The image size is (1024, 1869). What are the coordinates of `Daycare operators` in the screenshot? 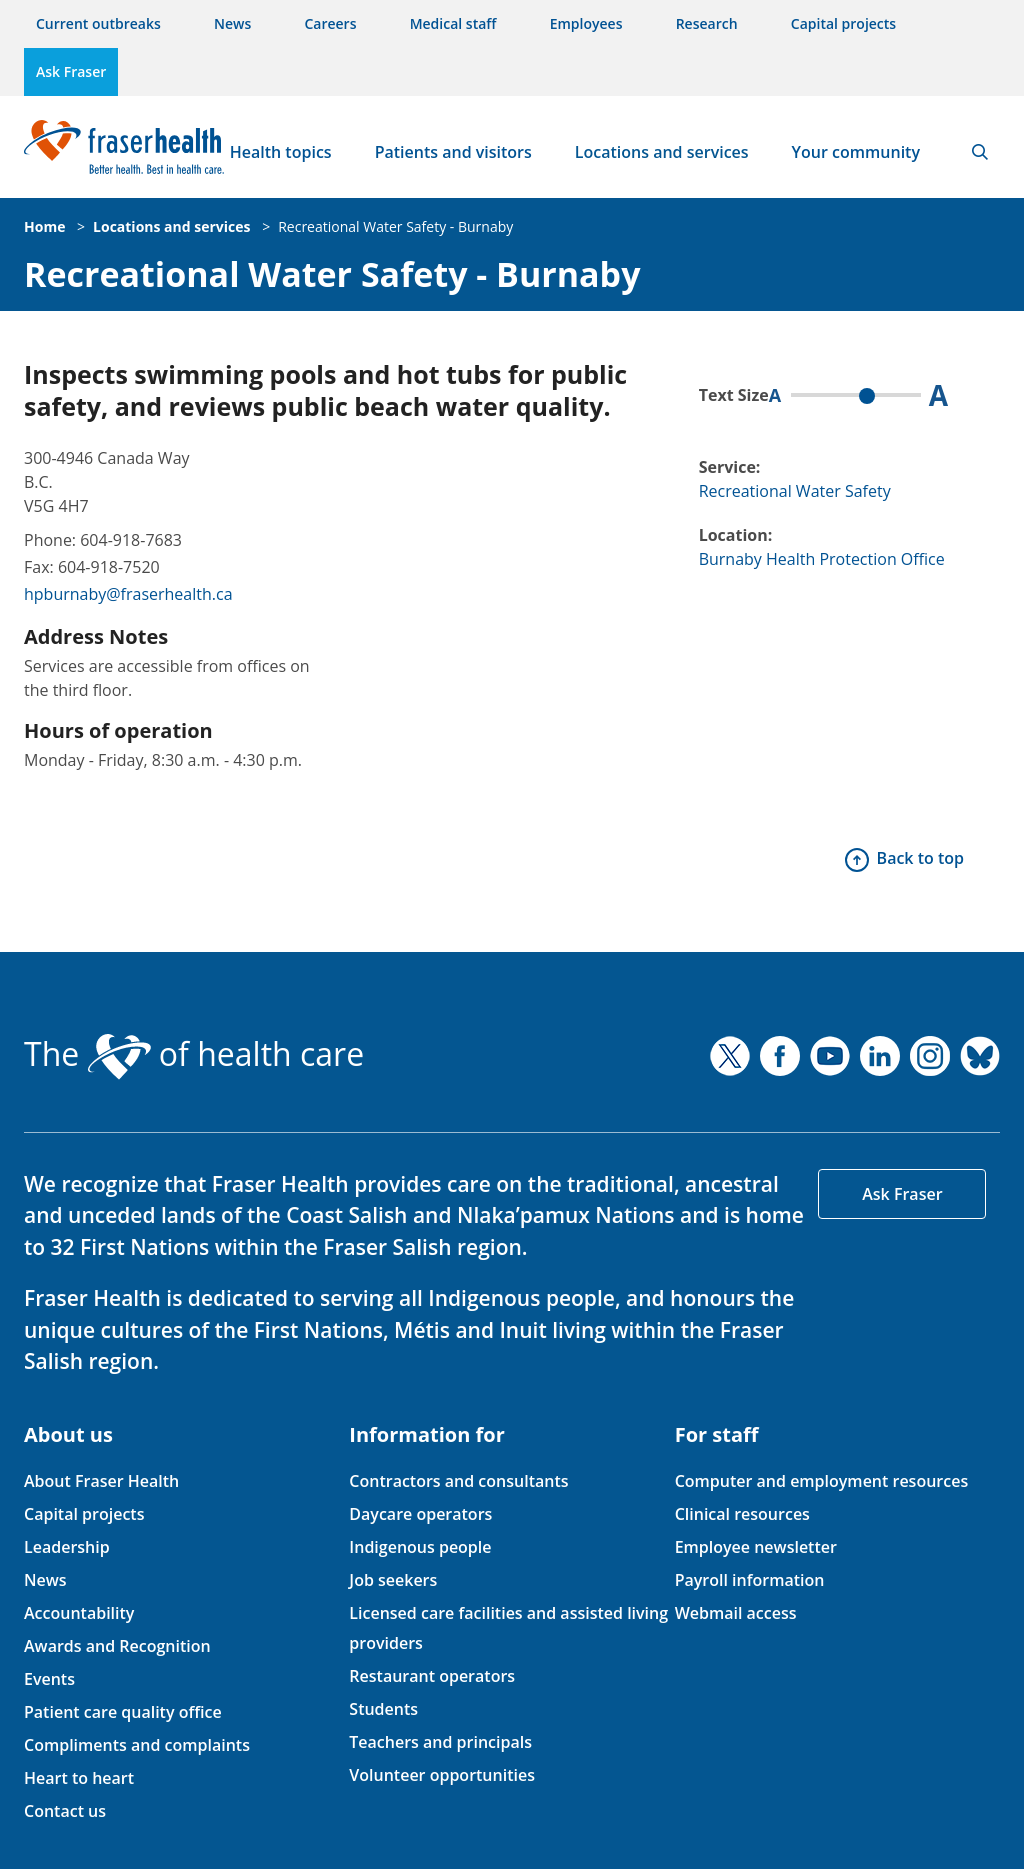 It's located at (420, 1514).